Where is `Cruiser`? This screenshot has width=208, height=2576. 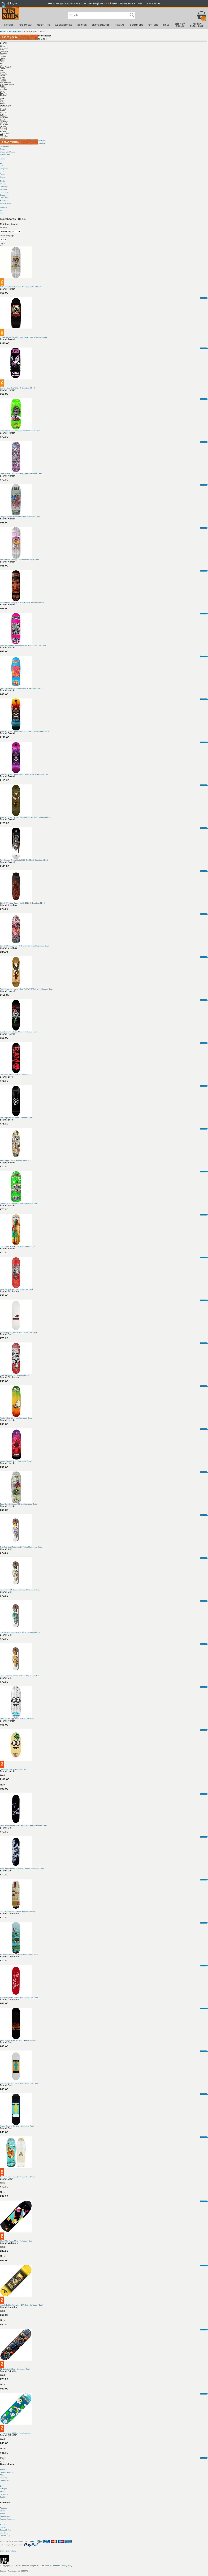
Cruiser is located at coordinates (3, 177).